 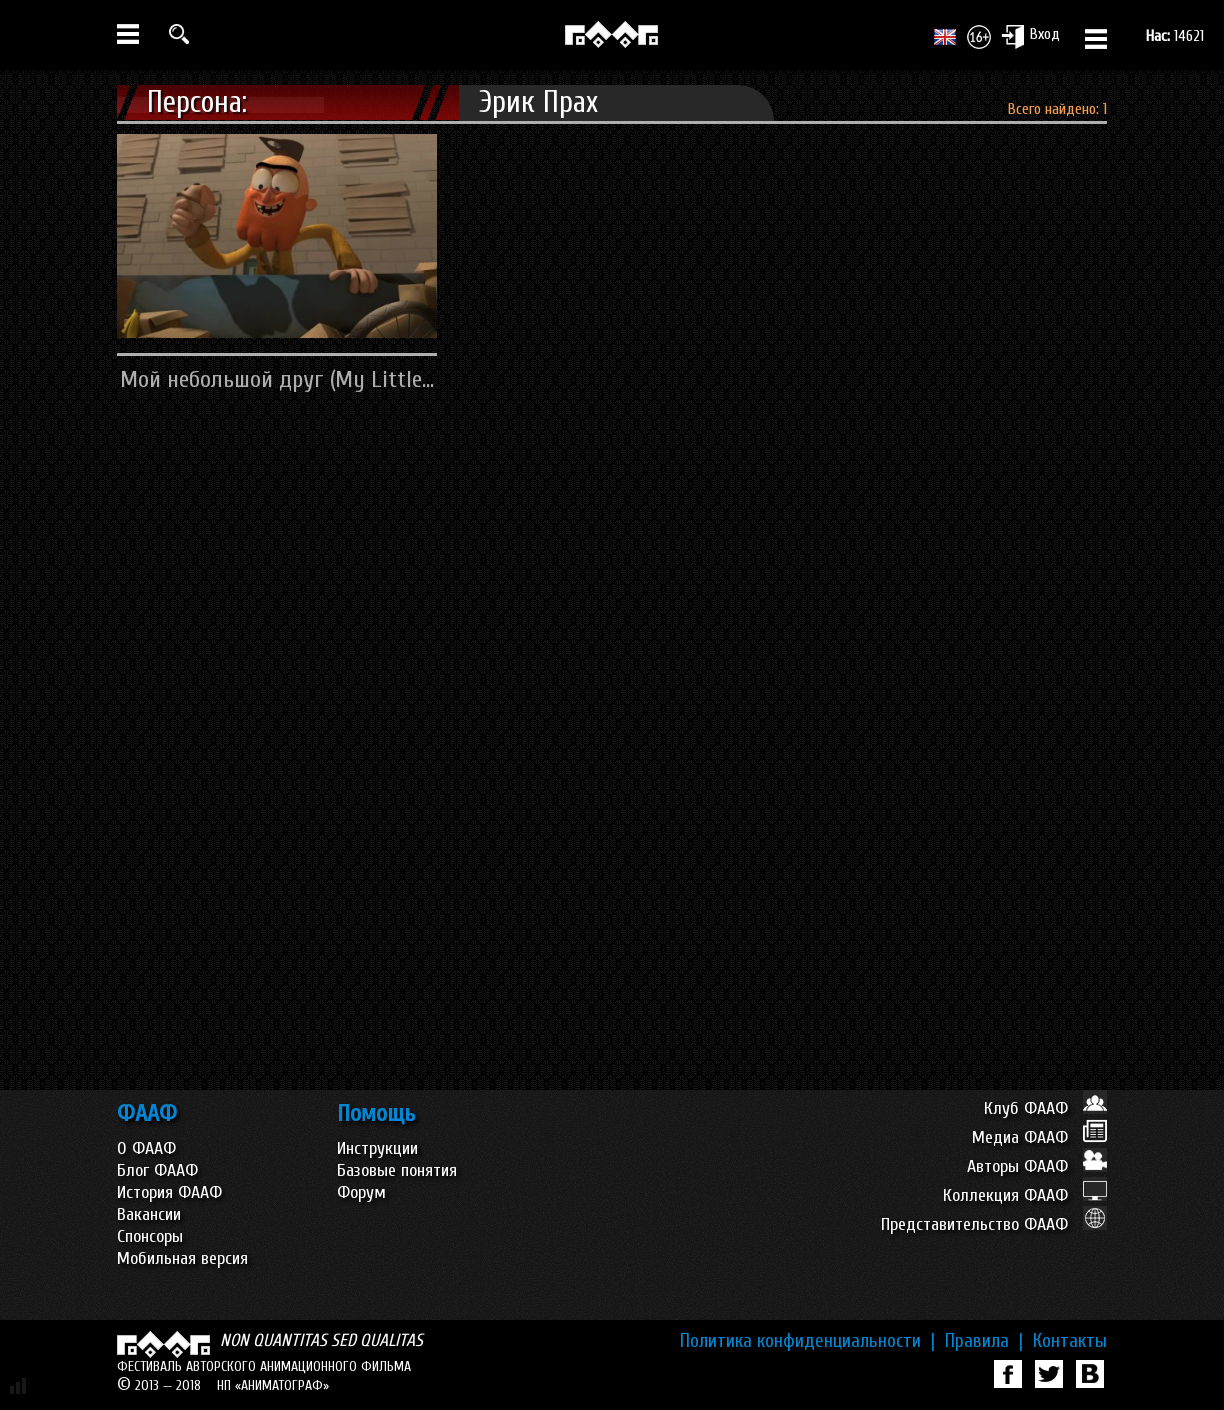 What do you see at coordinates (1037, 1166) in the screenshot?
I see `Авторы ФААФ` at bounding box center [1037, 1166].